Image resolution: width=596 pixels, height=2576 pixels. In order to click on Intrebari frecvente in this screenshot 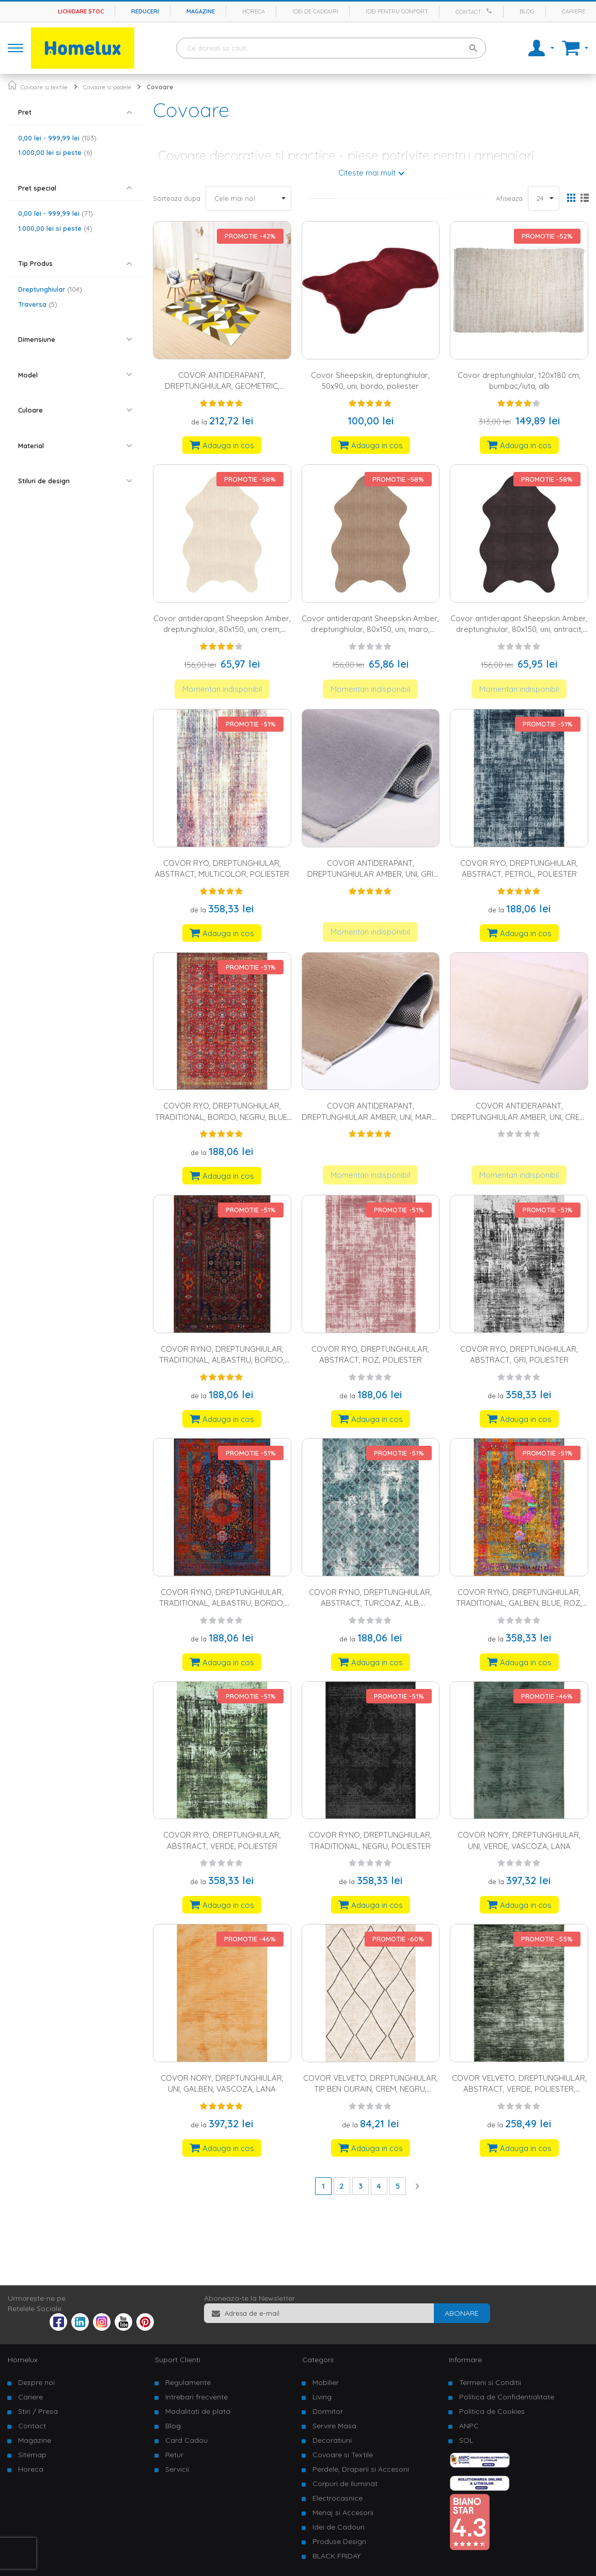, I will do `click(196, 2396)`.